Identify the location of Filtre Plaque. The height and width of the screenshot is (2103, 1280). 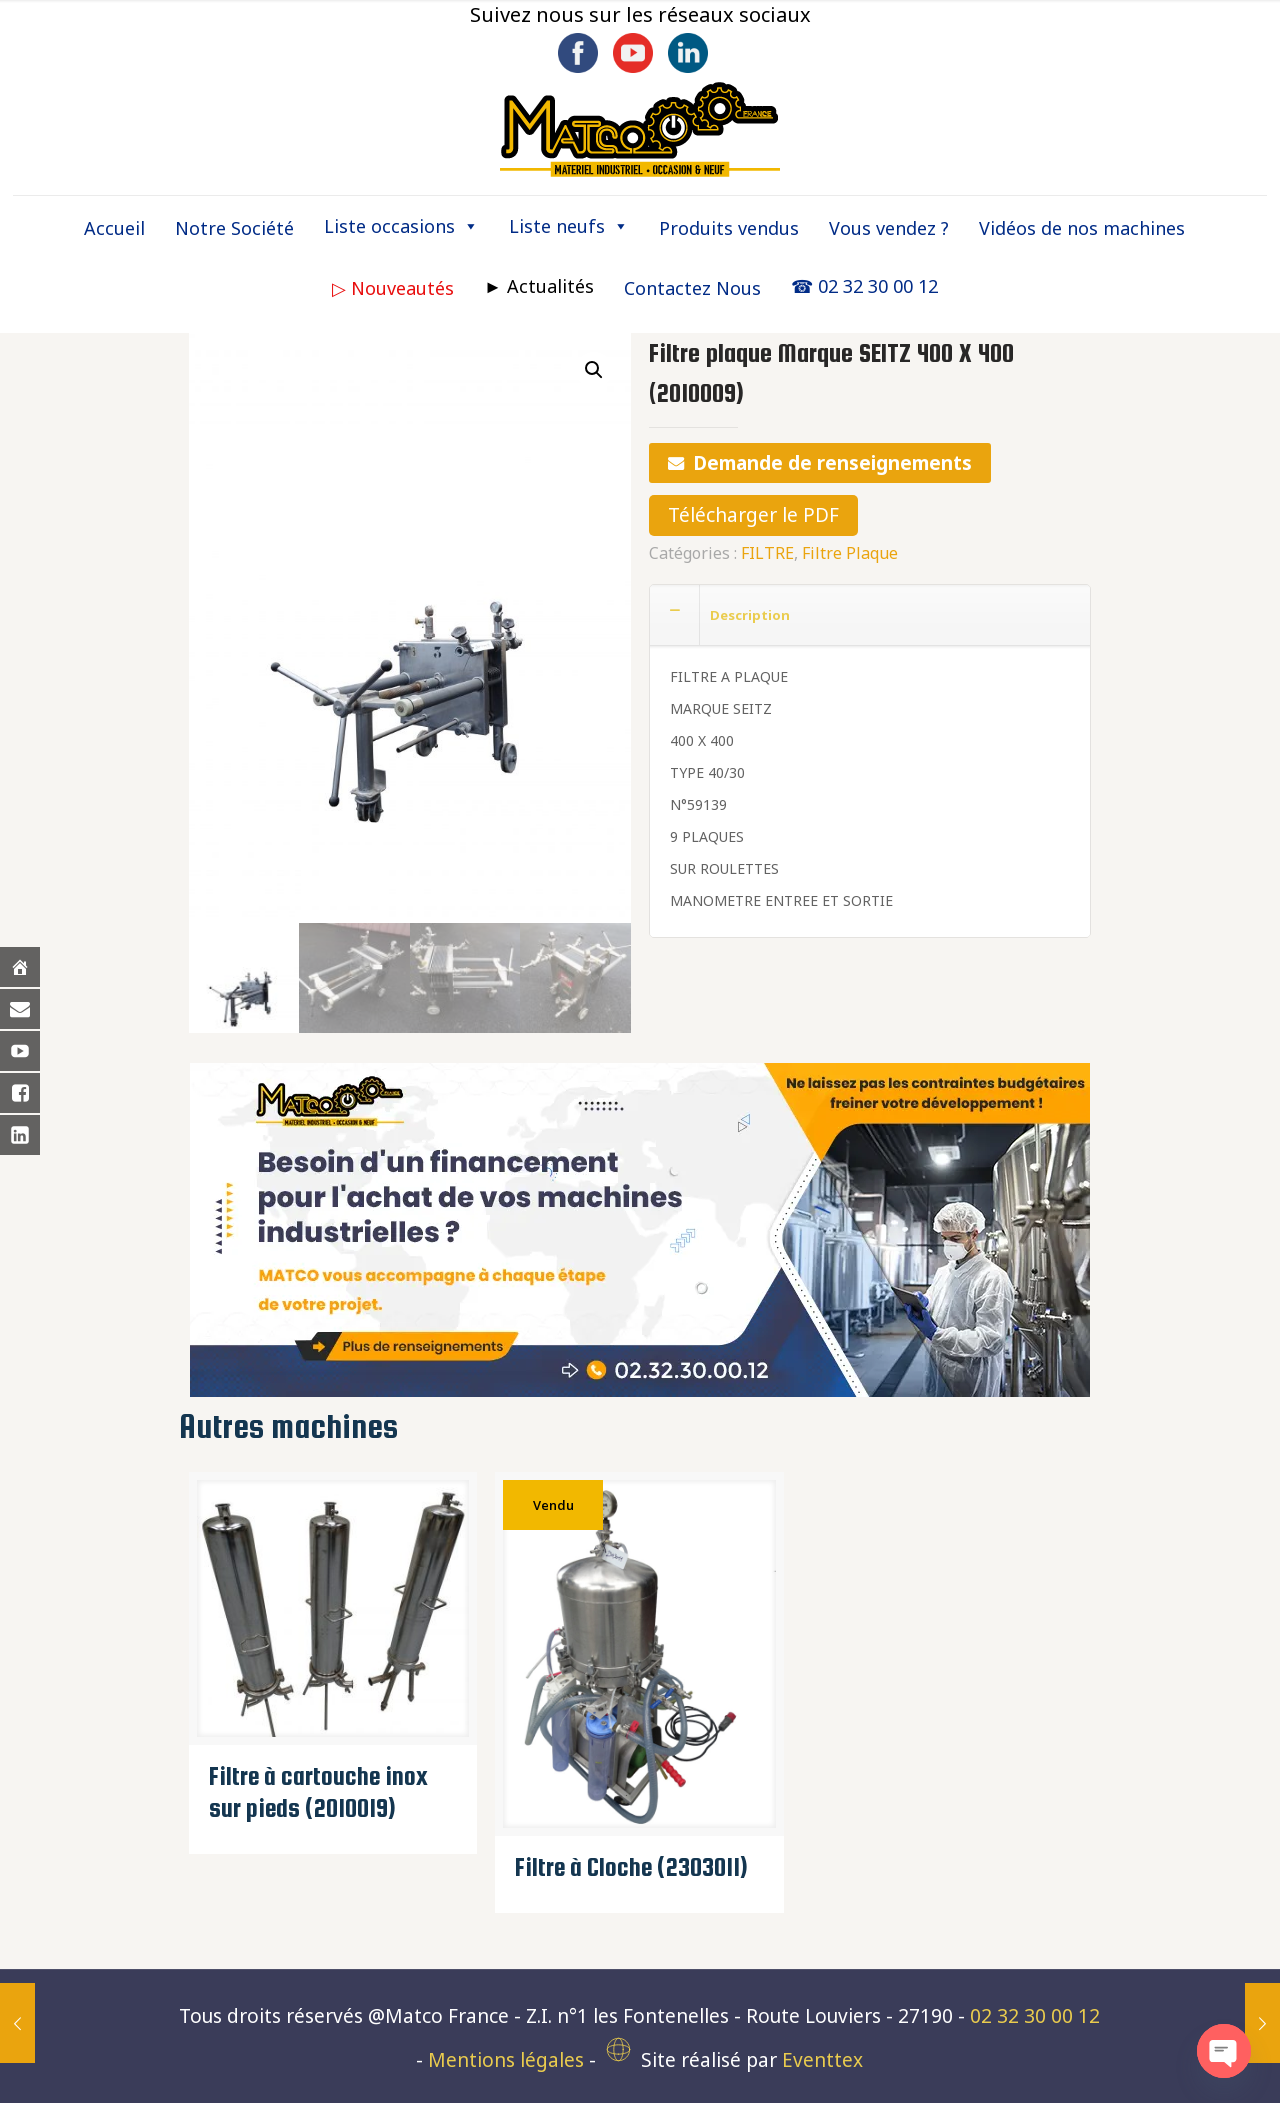
(850, 553).